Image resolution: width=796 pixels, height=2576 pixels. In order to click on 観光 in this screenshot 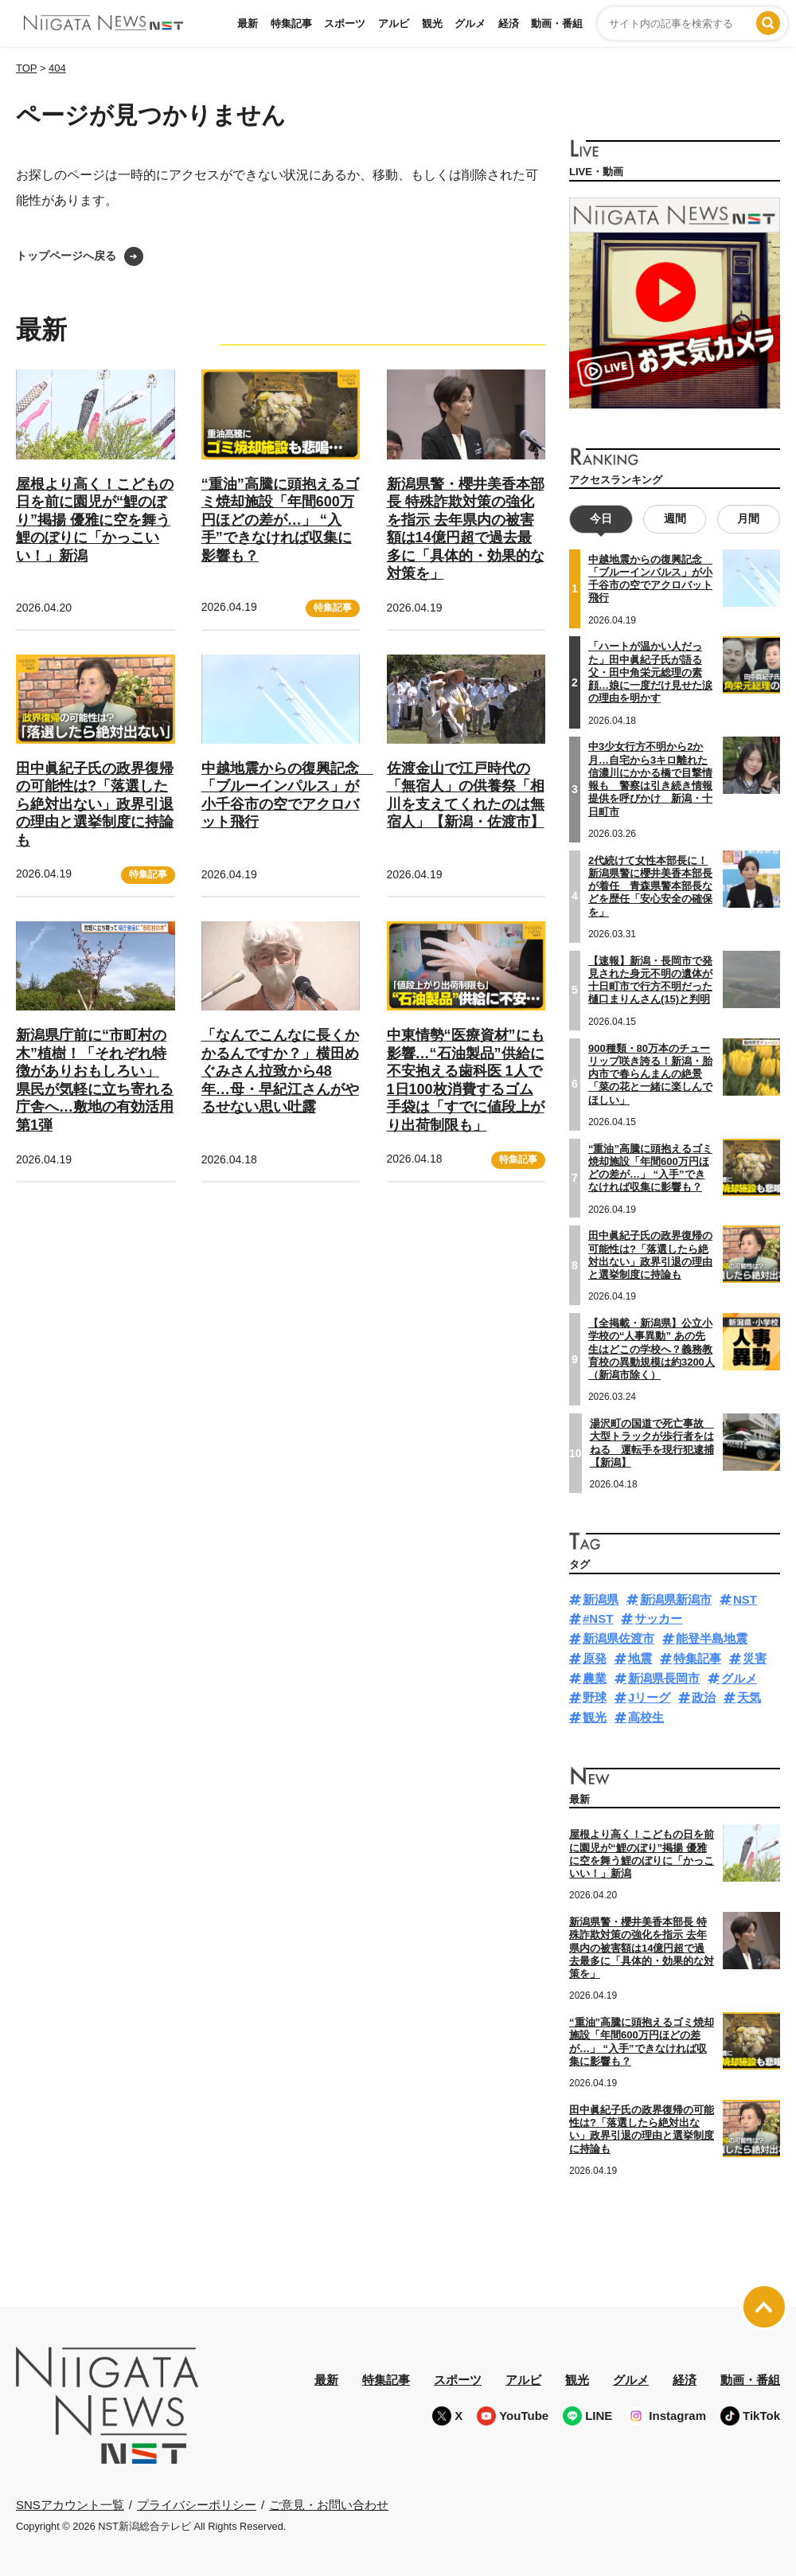, I will do `click(432, 23)`.